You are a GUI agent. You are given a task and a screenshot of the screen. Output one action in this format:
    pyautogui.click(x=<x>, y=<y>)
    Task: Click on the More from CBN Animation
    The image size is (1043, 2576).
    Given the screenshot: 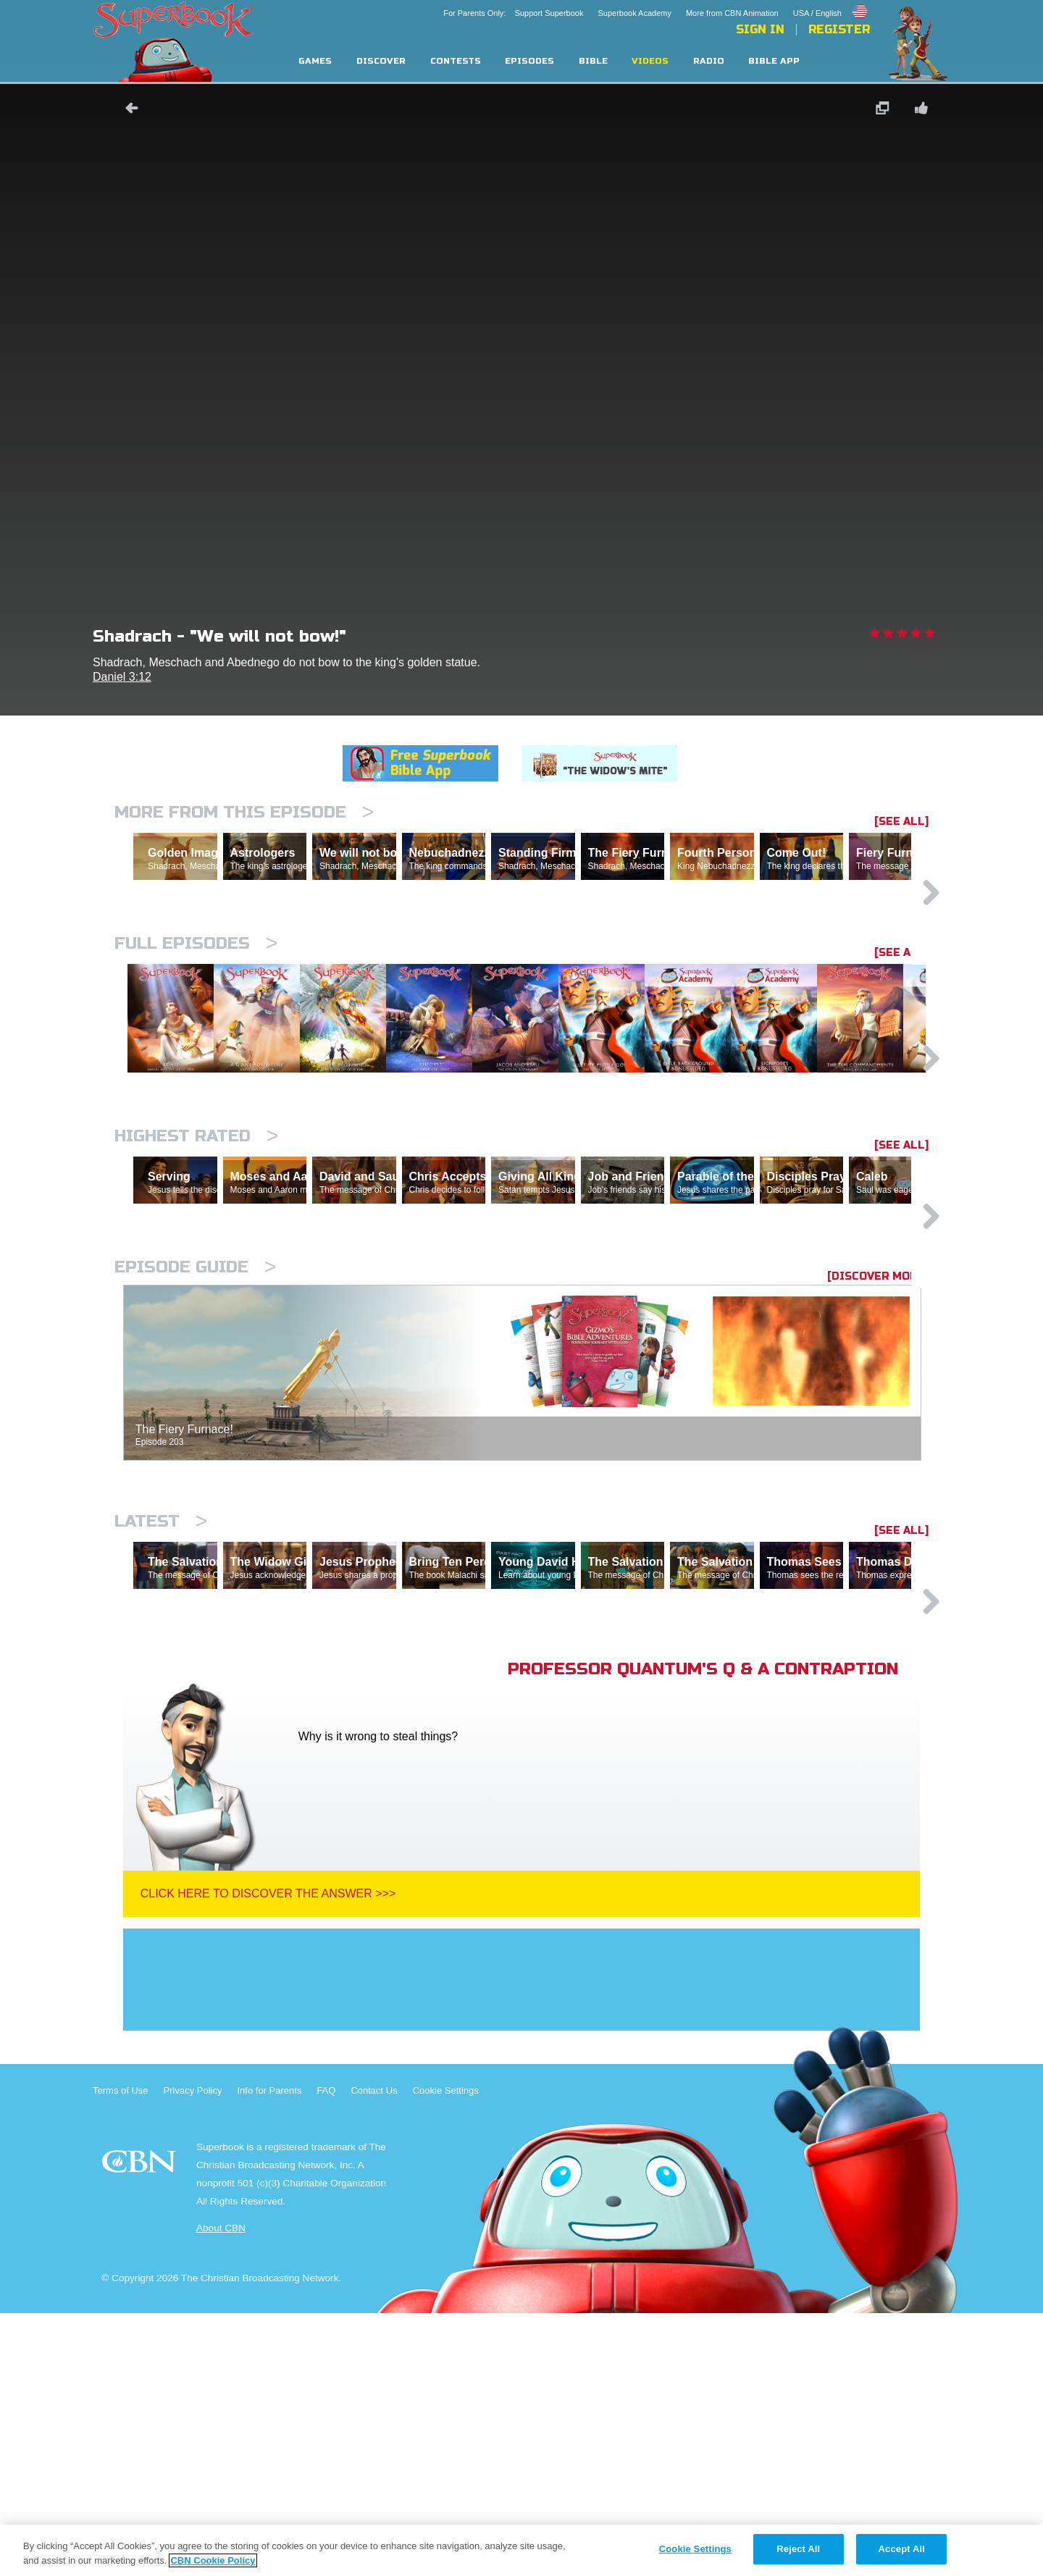 What is the action you would take?
    pyautogui.click(x=732, y=13)
    